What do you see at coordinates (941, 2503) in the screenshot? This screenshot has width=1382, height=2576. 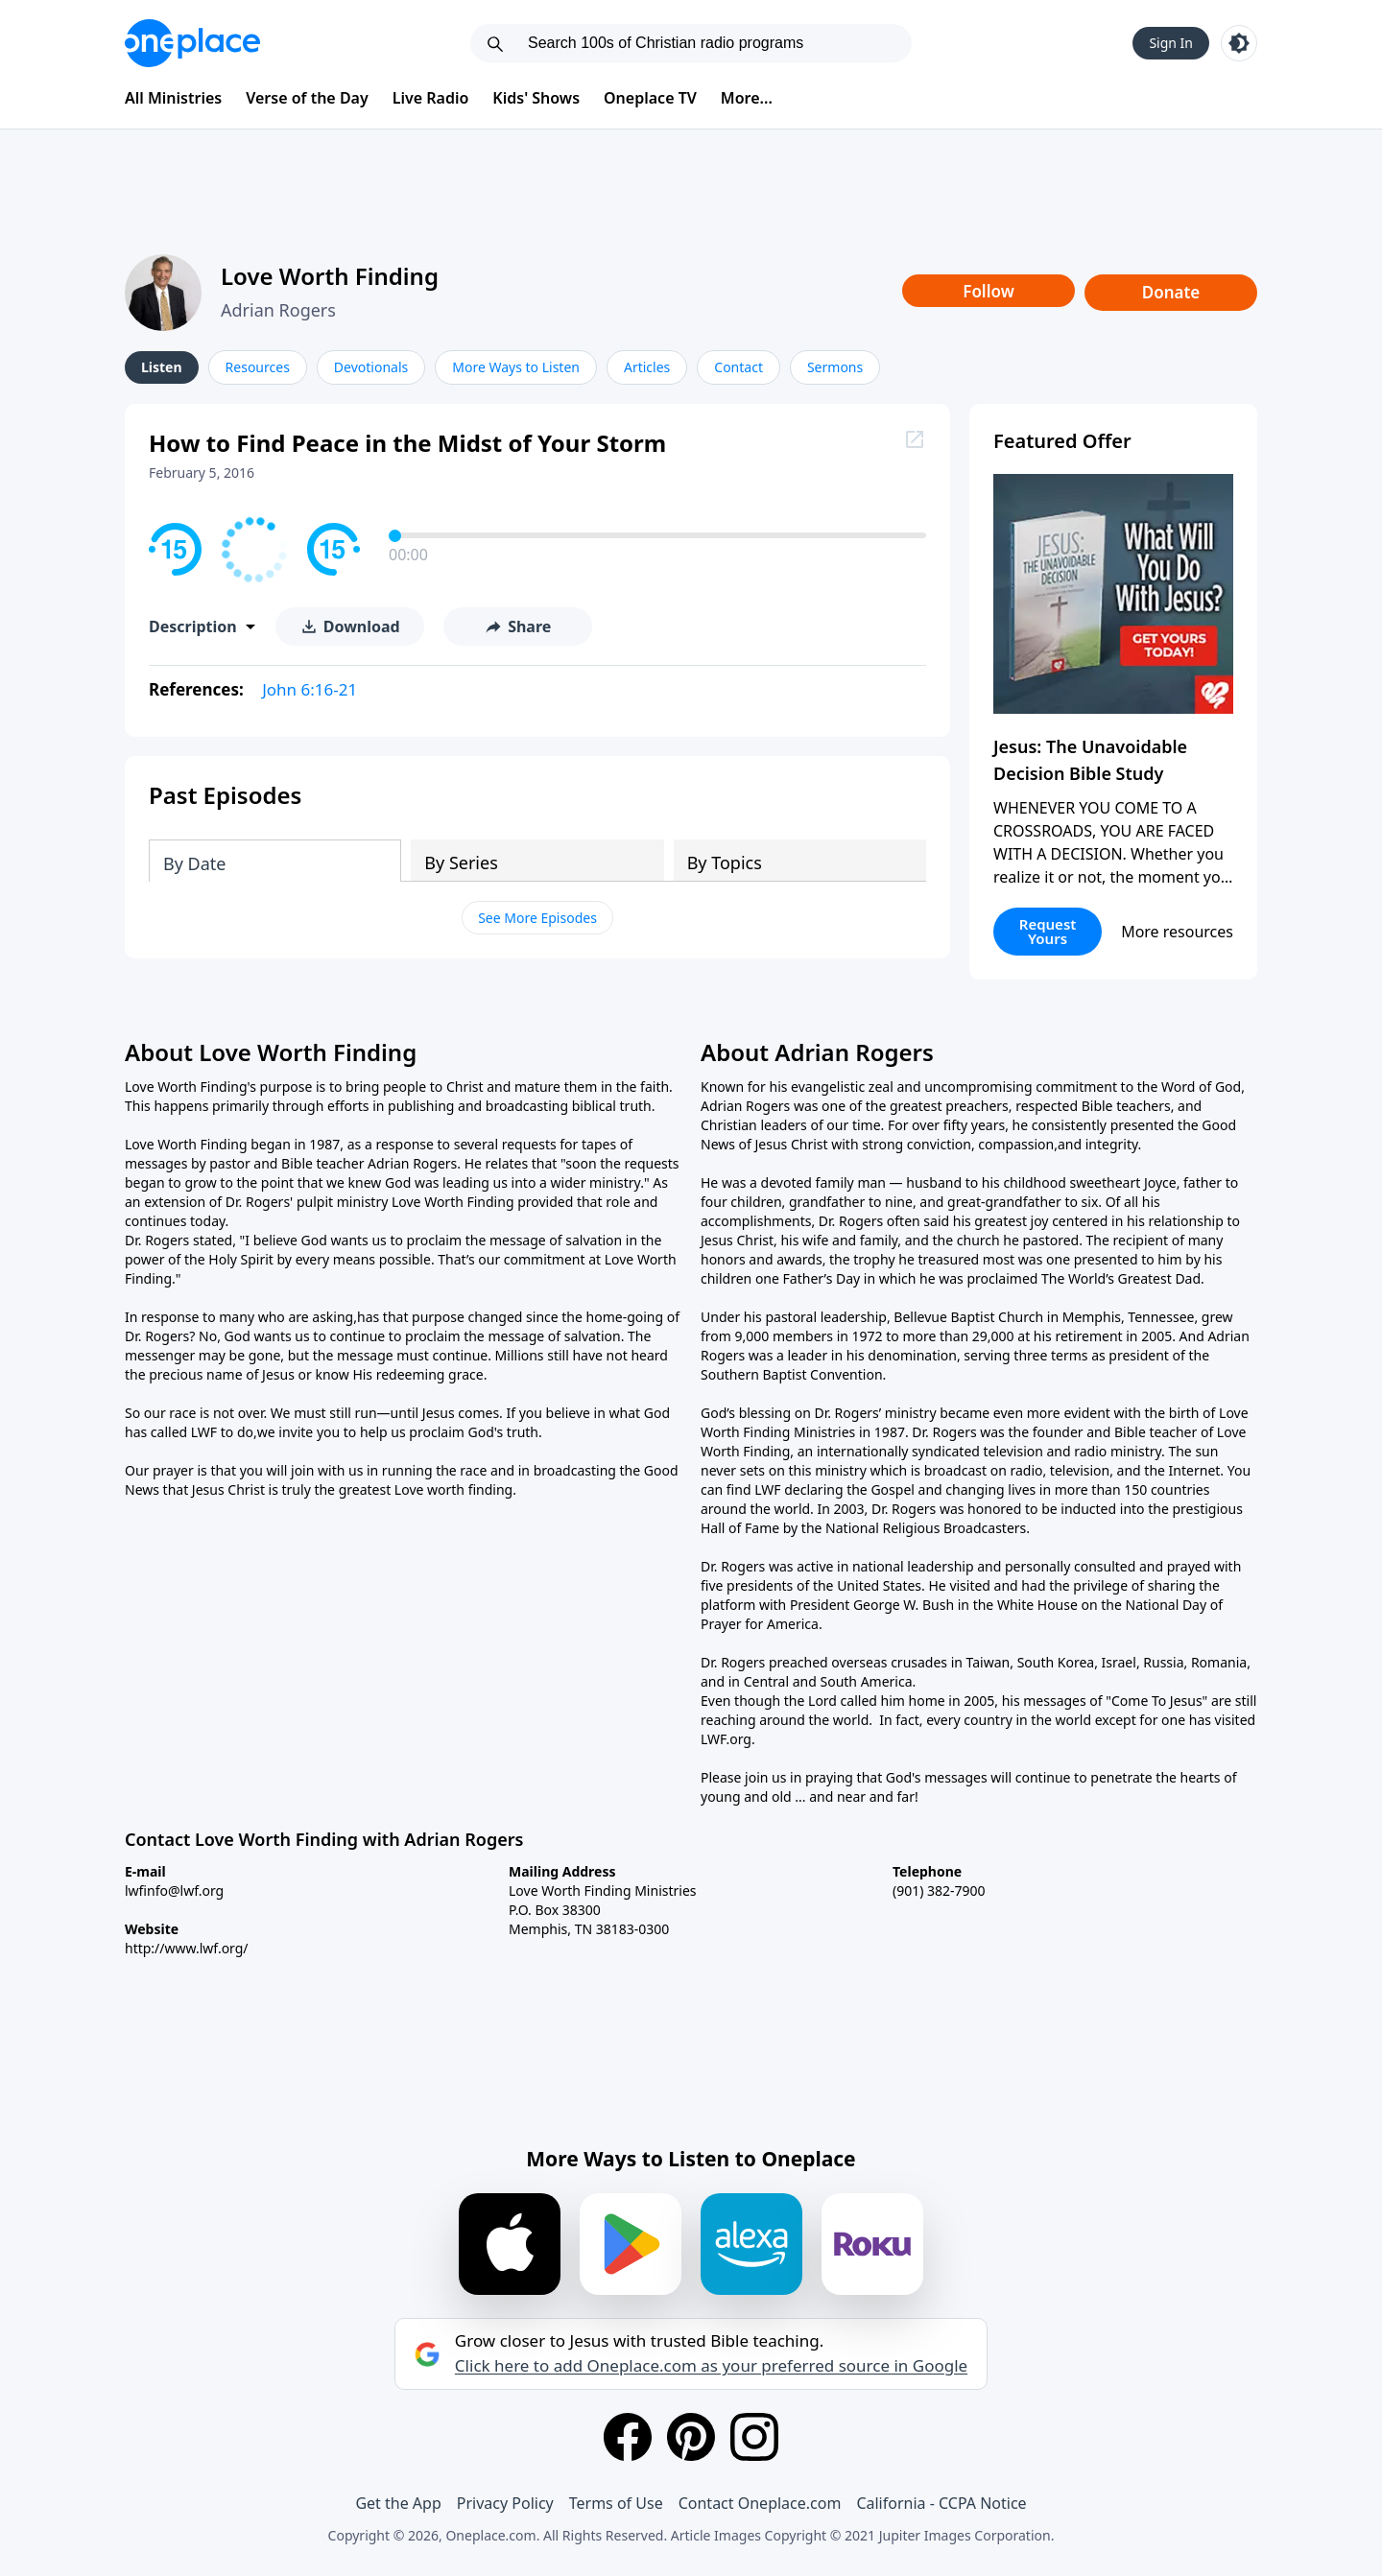 I see `California - CCPA Notice` at bounding box center [941, 2503].